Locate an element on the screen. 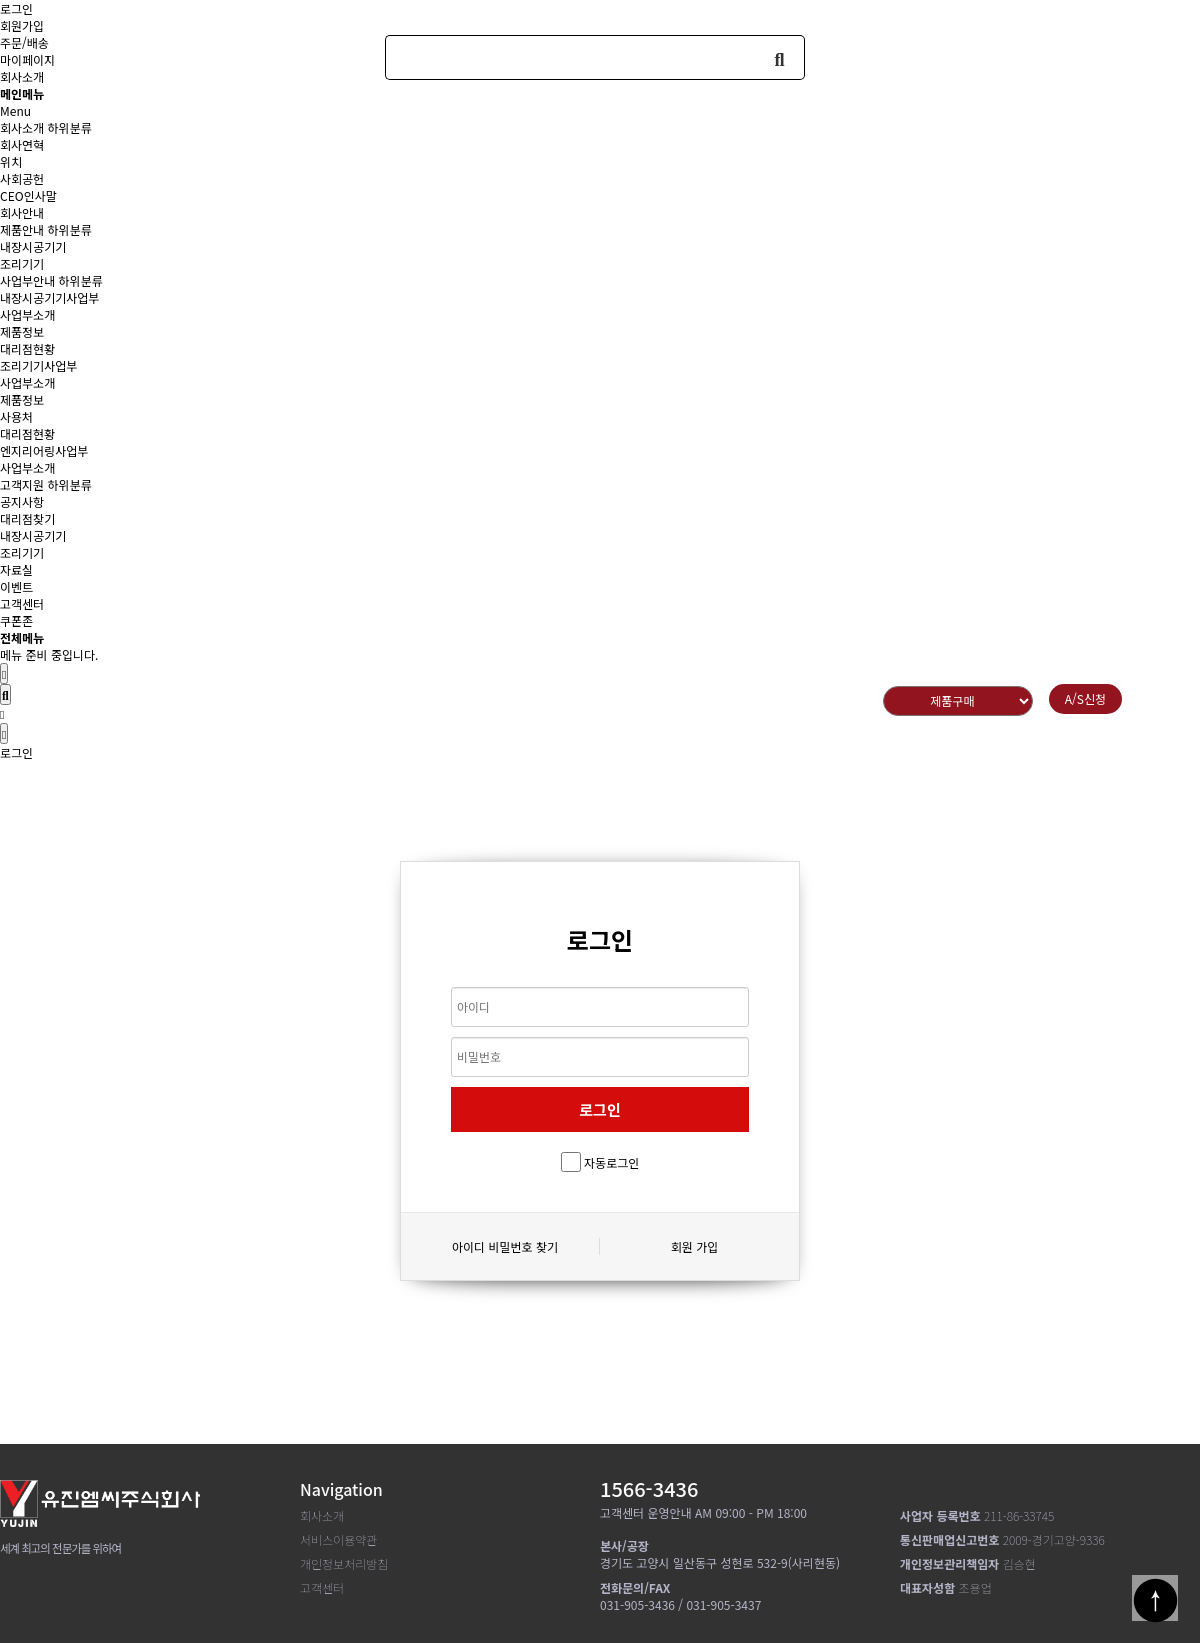 Image resolution: width=1200 pixels, height=1643 pixels. 회원가입 is located at coordinates (22, 25).